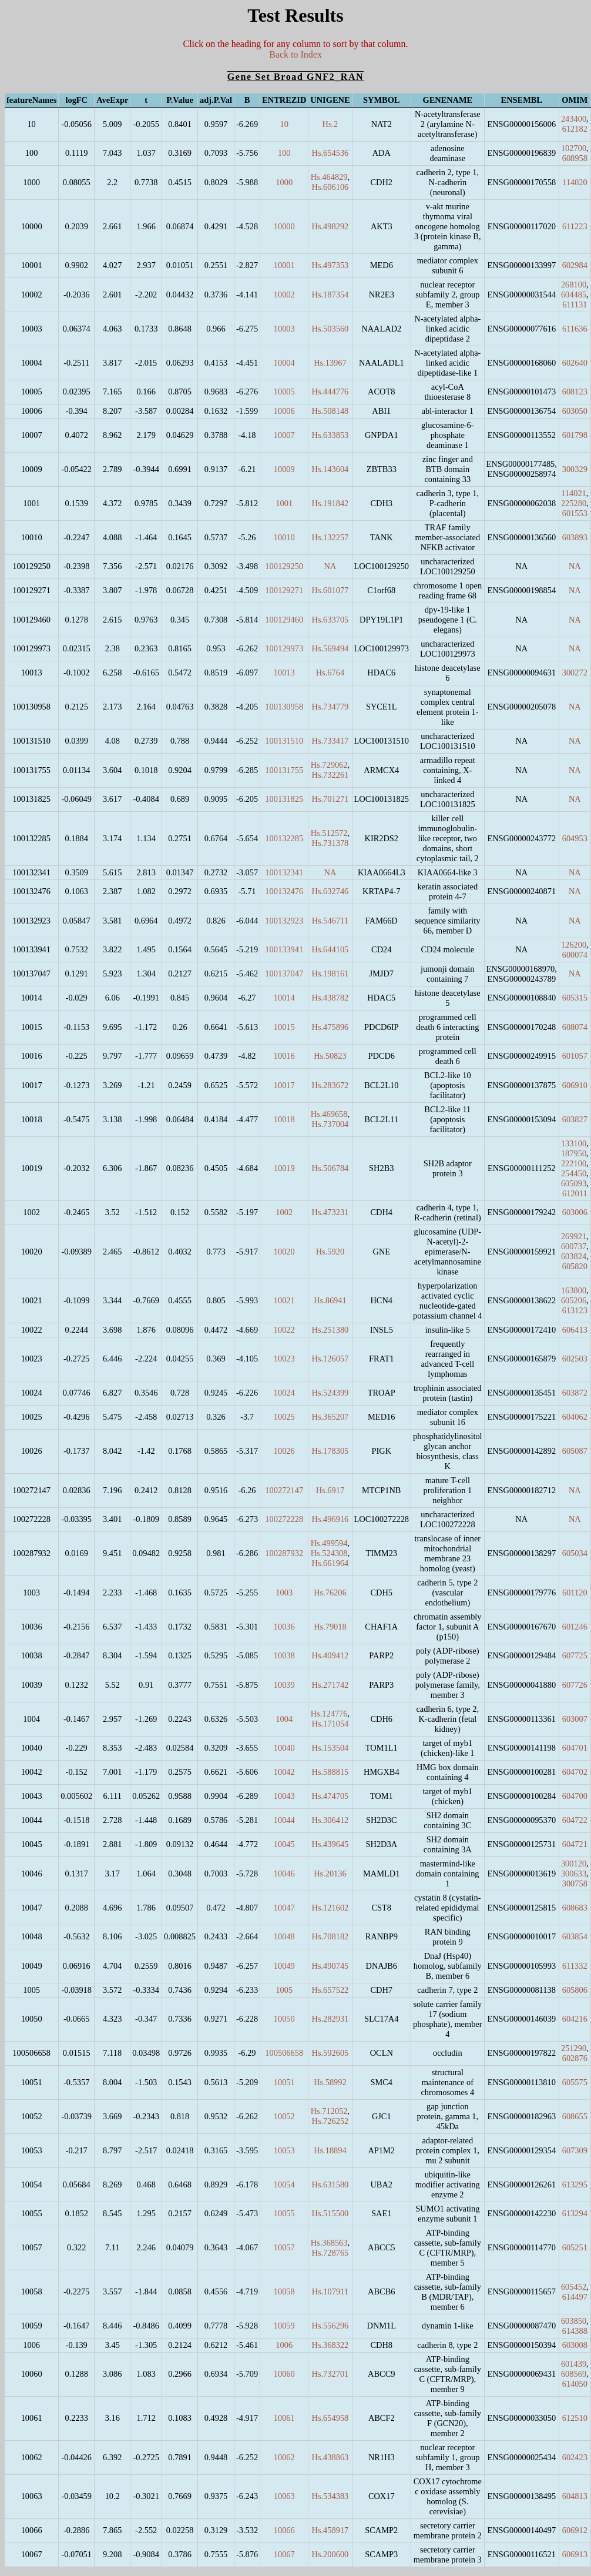 Image resolution: width=591 pixels, height=2576 pixels. Describe the element at coordinates (574, 128) in the screenshot. I see `612182` at that location.